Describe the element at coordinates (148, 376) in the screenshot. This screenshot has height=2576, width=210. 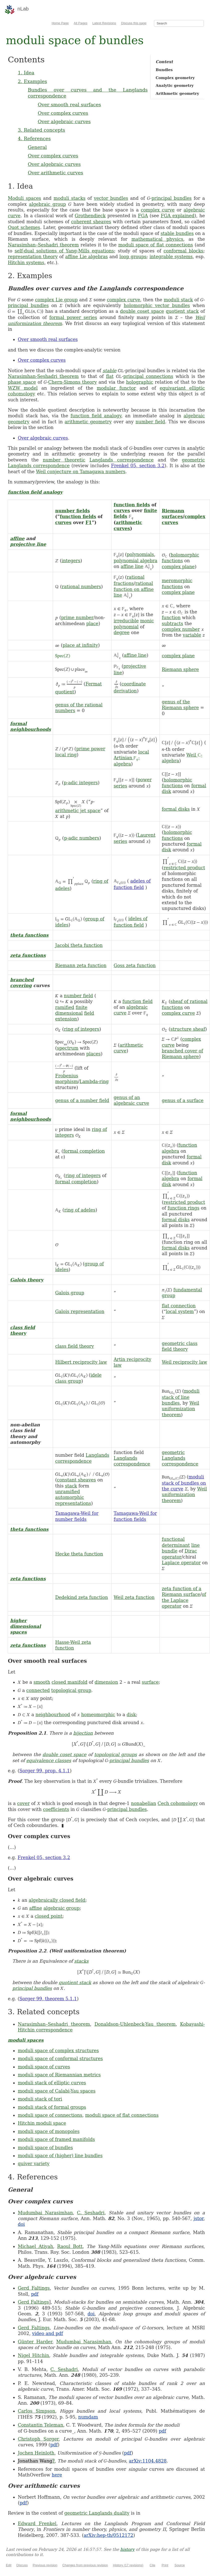
I see `principal connections` at that location.